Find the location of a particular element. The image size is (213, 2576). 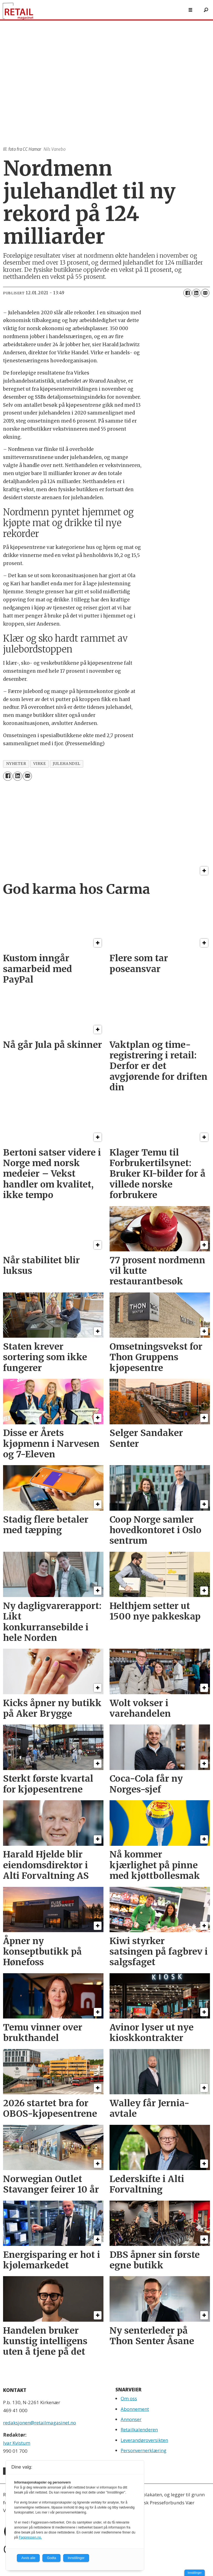

Leverandøroversikten is located at coordinates (144, 2440).